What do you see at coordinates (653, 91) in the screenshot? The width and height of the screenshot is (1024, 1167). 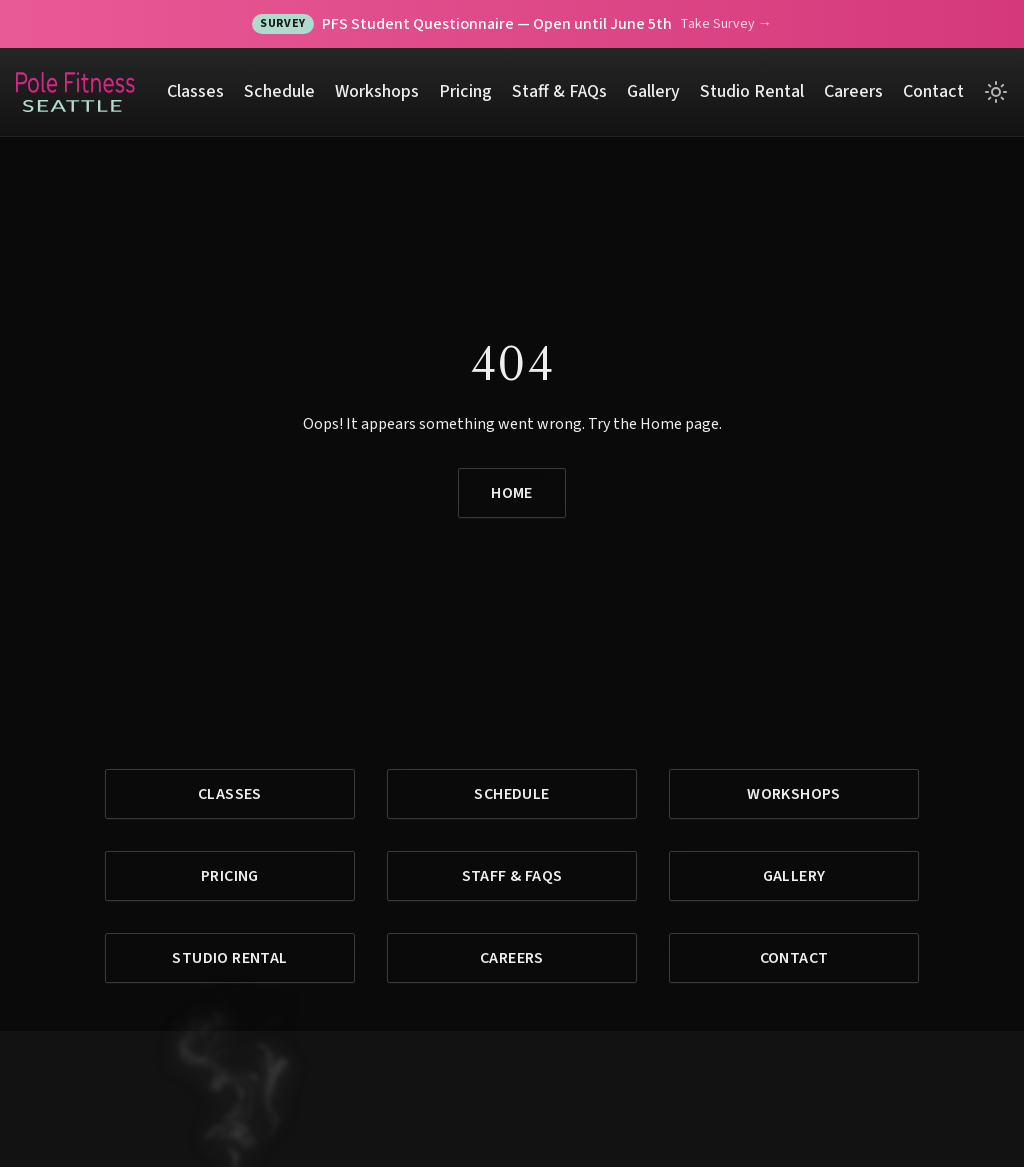 I see `Gallery` at bounding box center [653, 91].